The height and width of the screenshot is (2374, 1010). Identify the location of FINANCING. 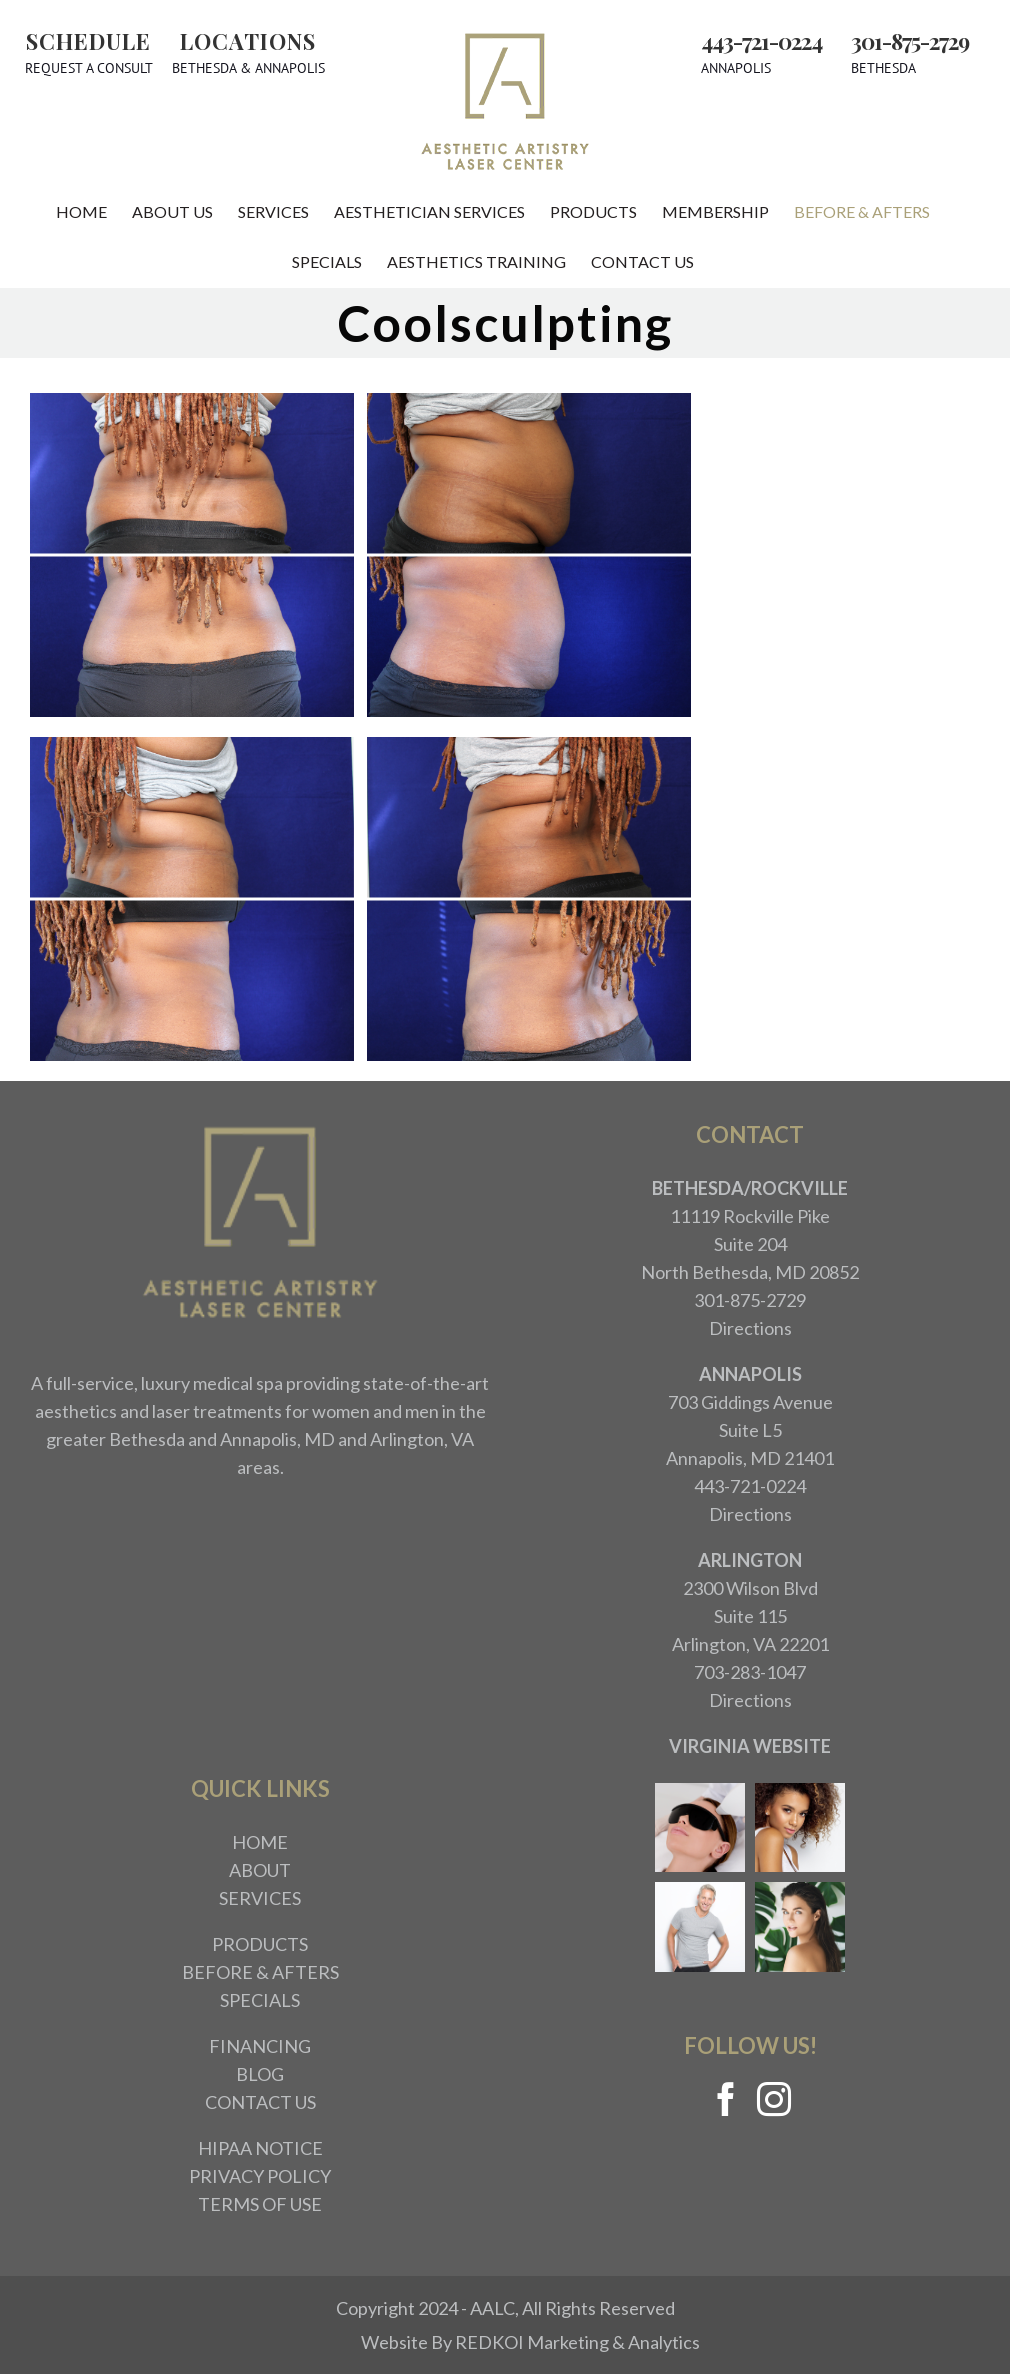
(260, 2046).